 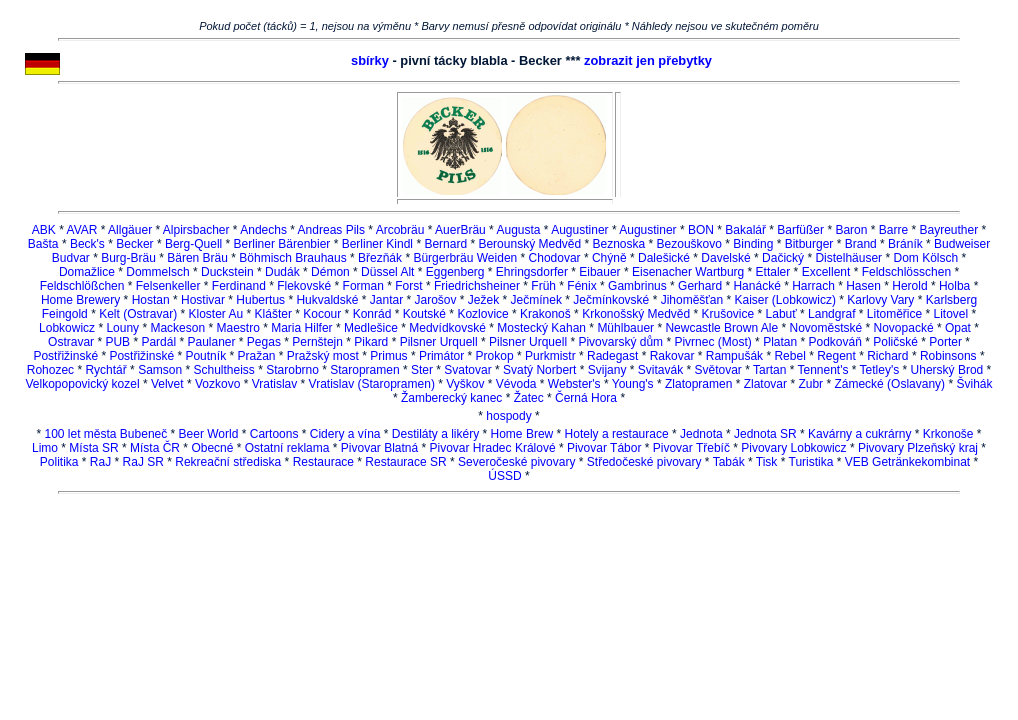 I want to click on Jednota SR, so click(x=765, y=434).